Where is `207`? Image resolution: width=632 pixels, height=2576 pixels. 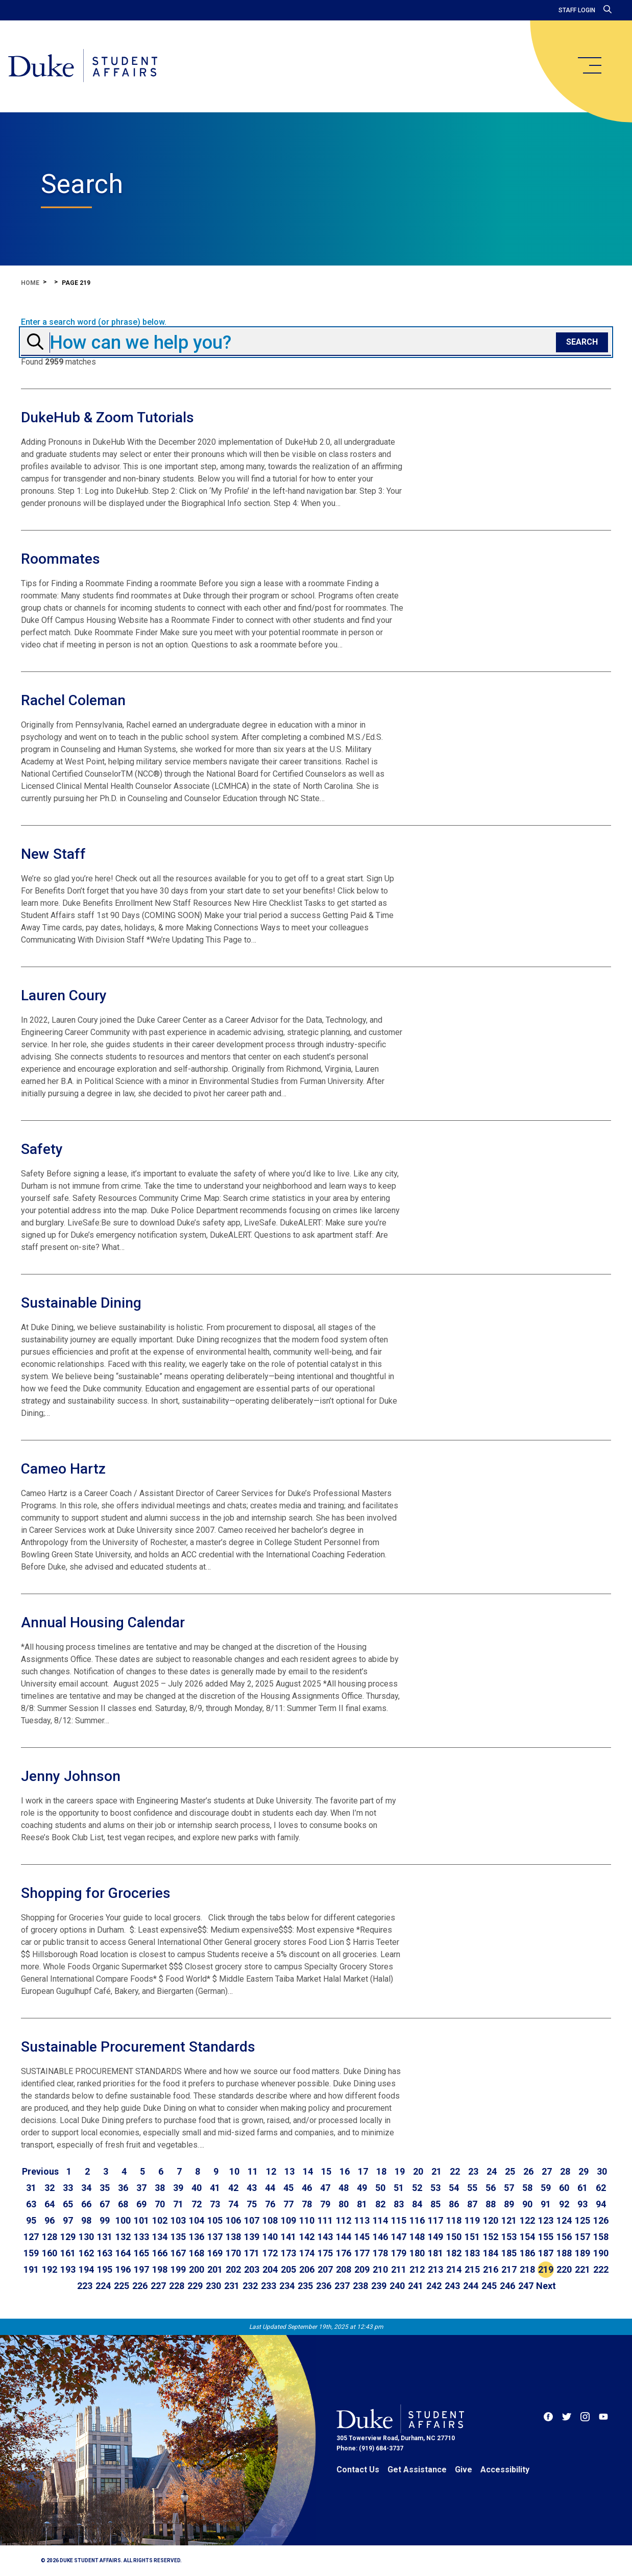
207 is located at coordinates (325, 2269).